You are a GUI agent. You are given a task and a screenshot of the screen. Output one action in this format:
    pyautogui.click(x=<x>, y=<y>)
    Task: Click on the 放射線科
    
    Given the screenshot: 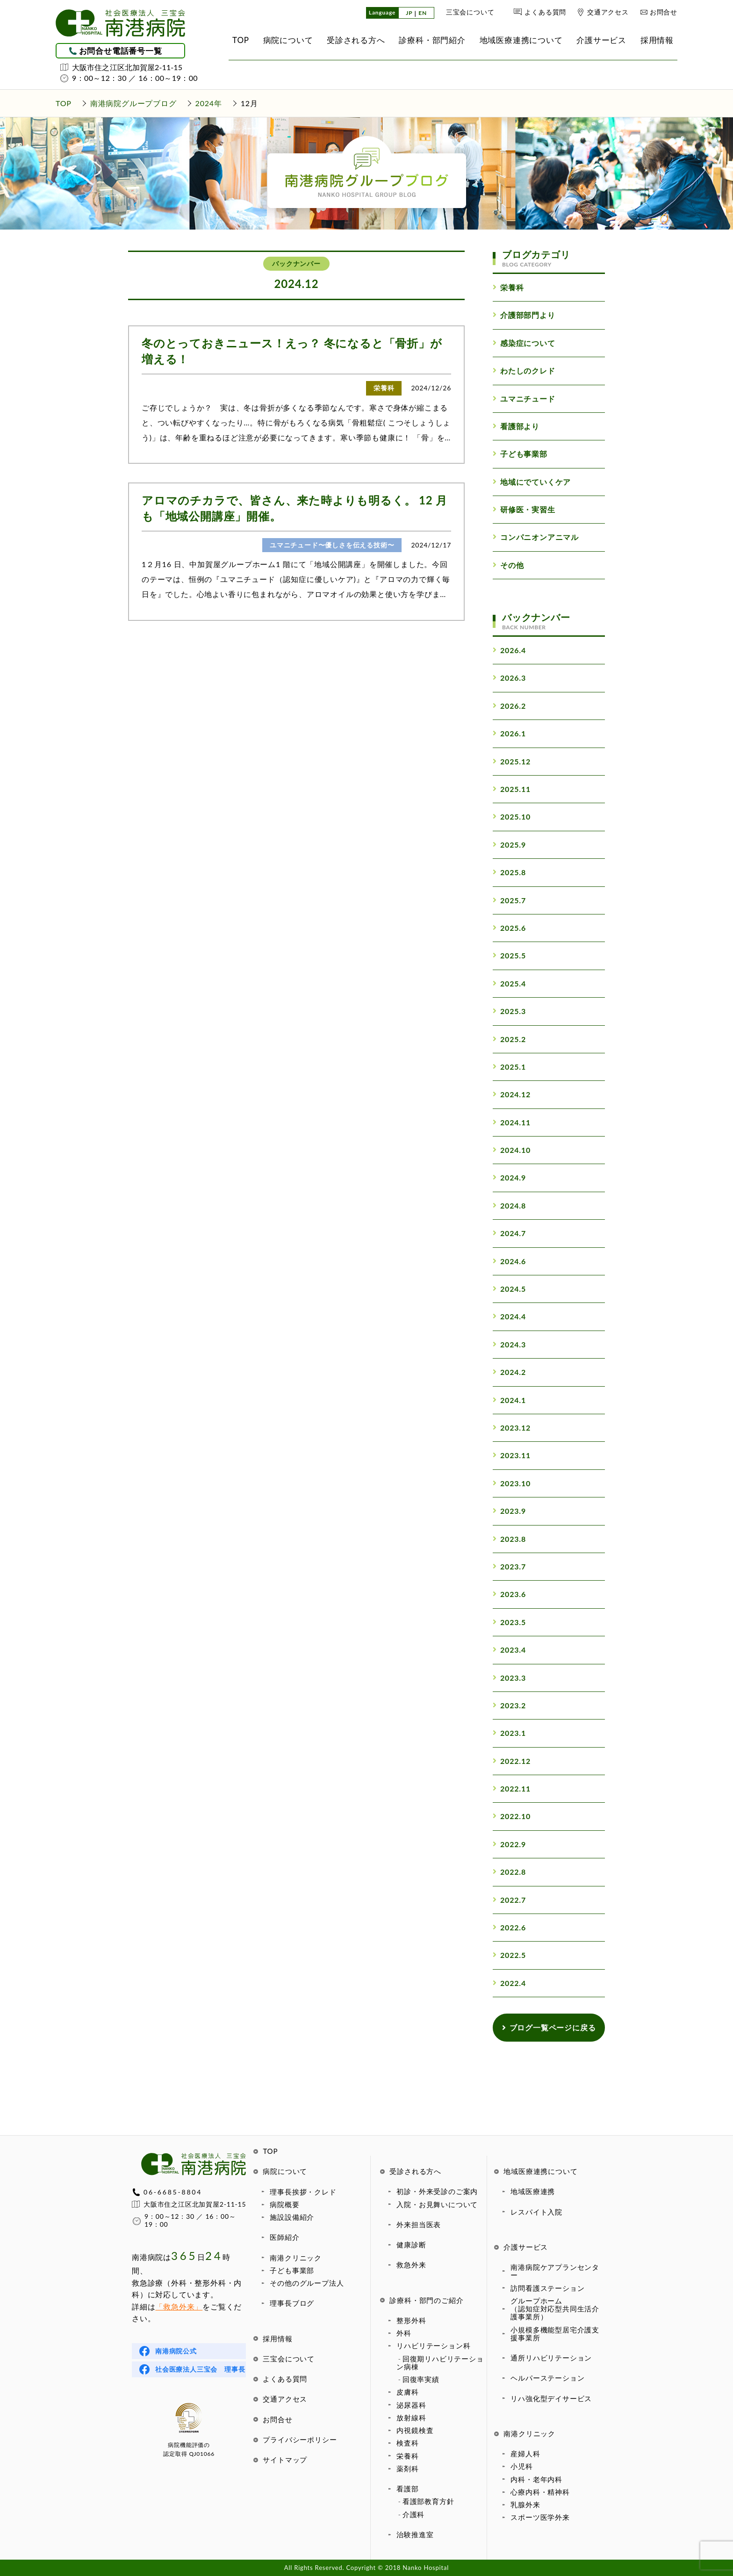 What is the action you would take?
    pyautogui.click(x=411, y=2417)
    